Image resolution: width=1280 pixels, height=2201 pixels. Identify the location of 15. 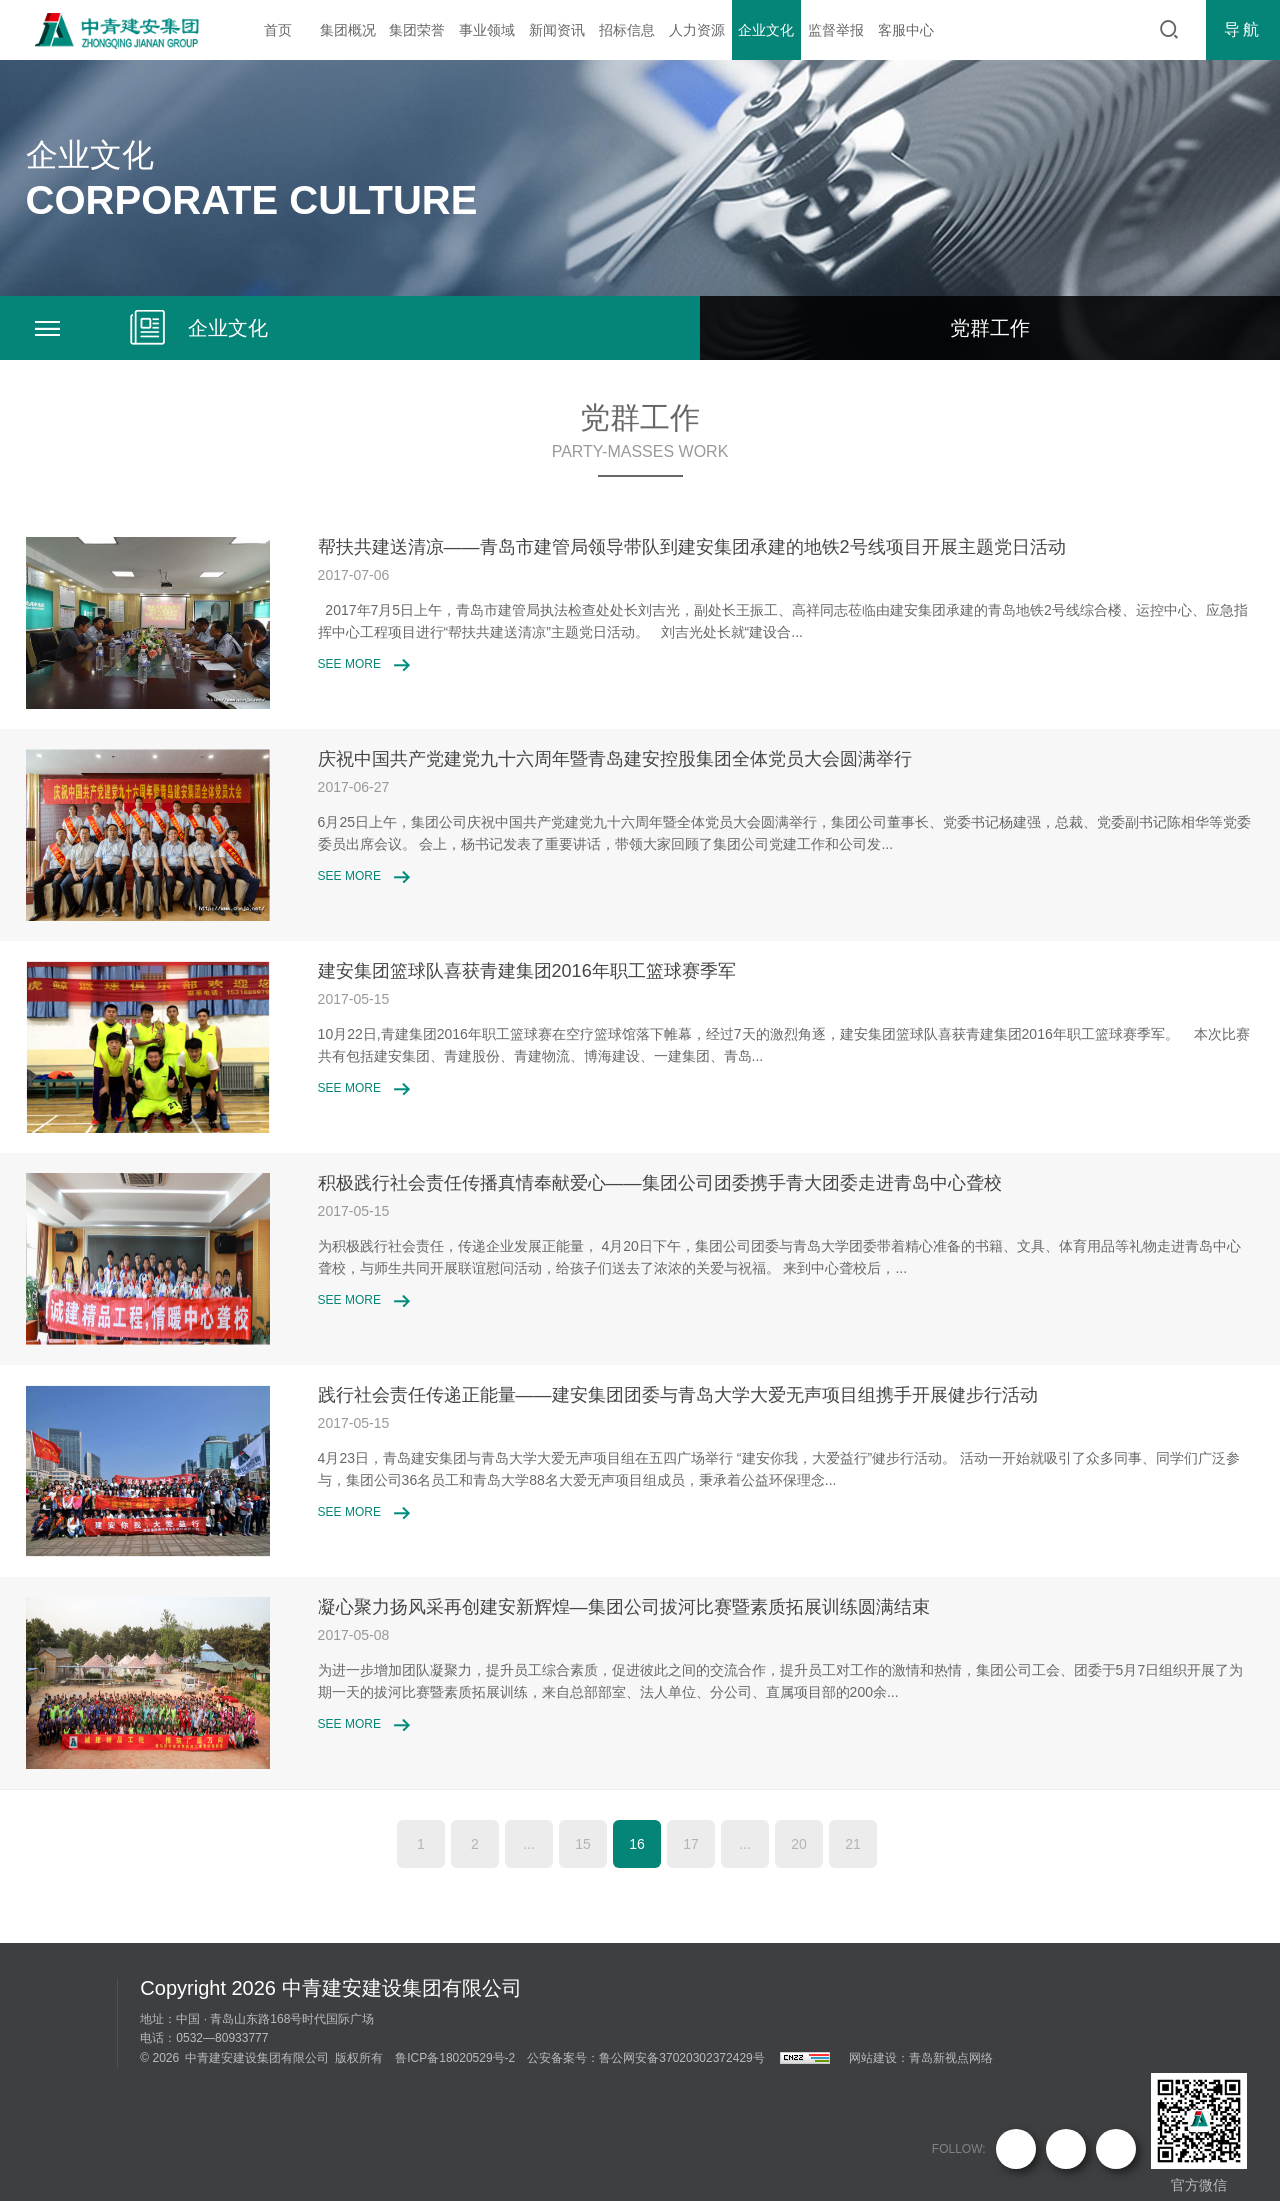
(583, 1844).